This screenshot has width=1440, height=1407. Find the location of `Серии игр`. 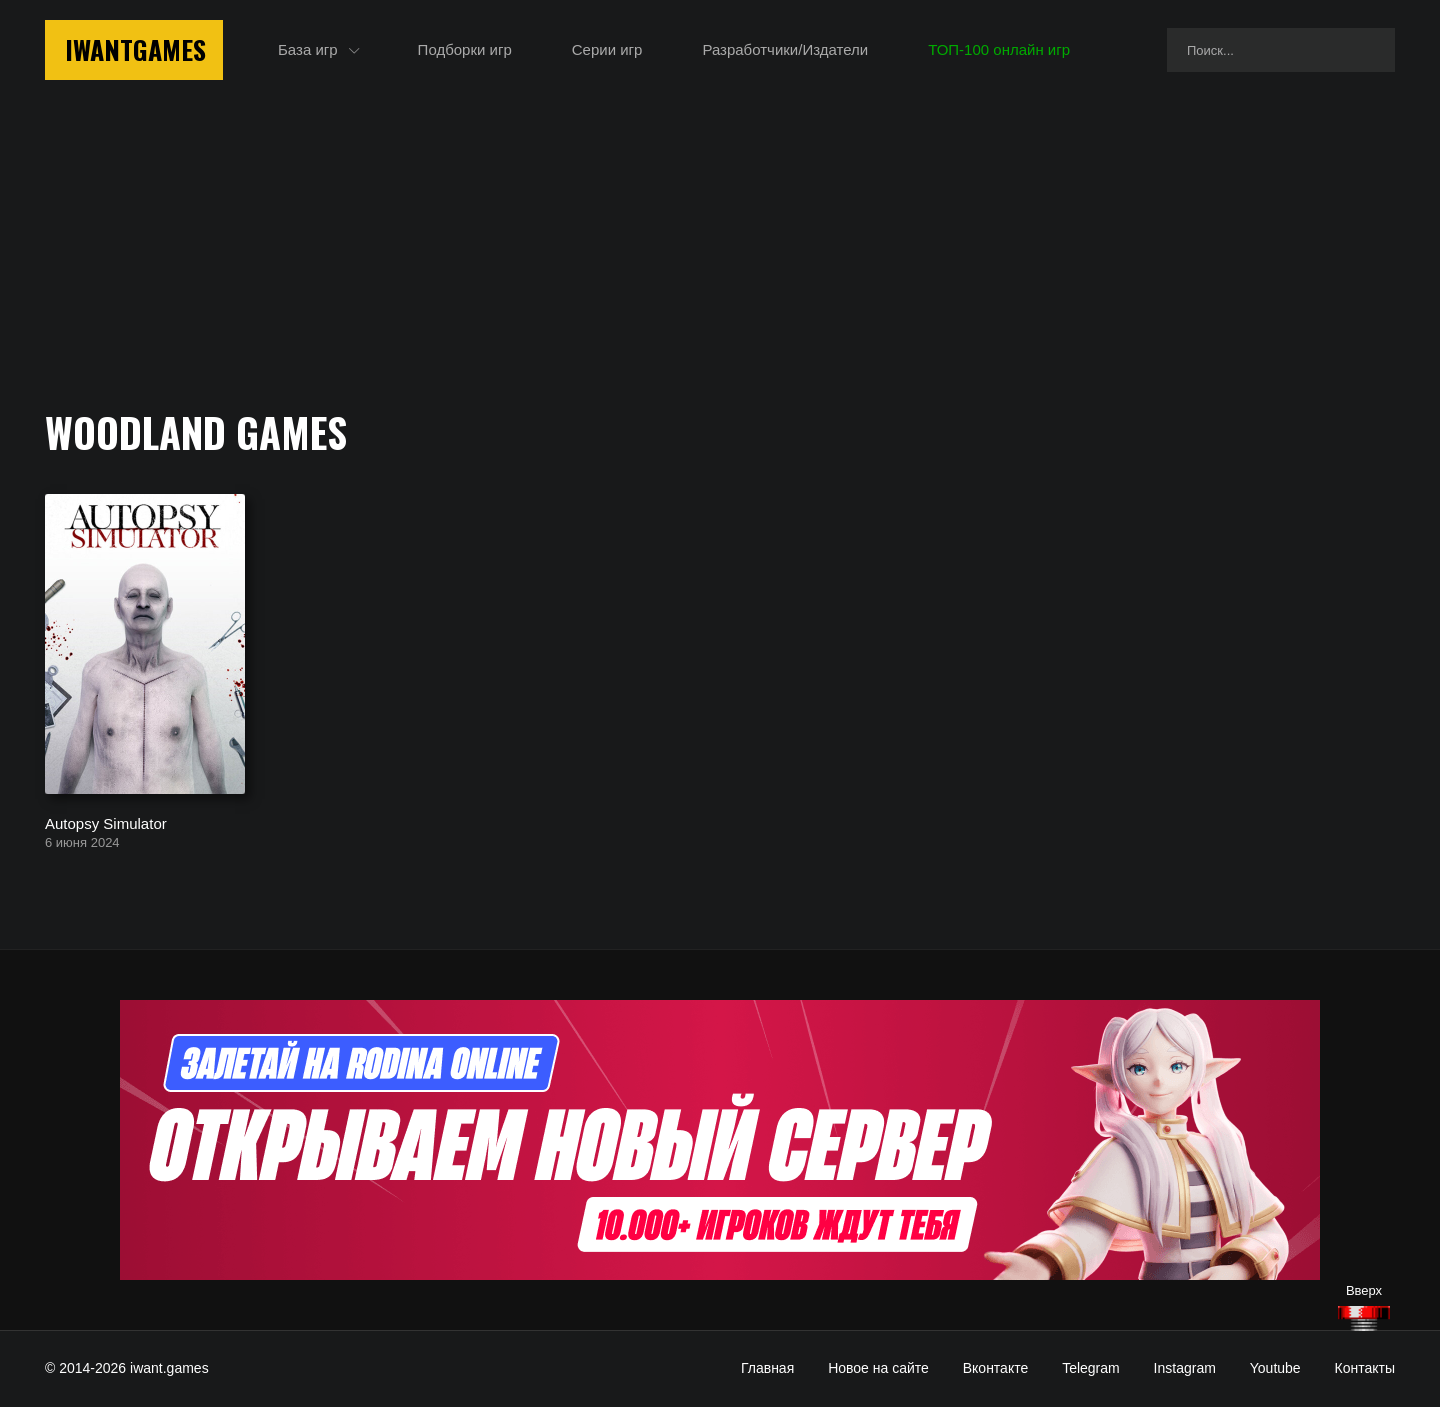

Серии игр is located at coordinates (607, 49).